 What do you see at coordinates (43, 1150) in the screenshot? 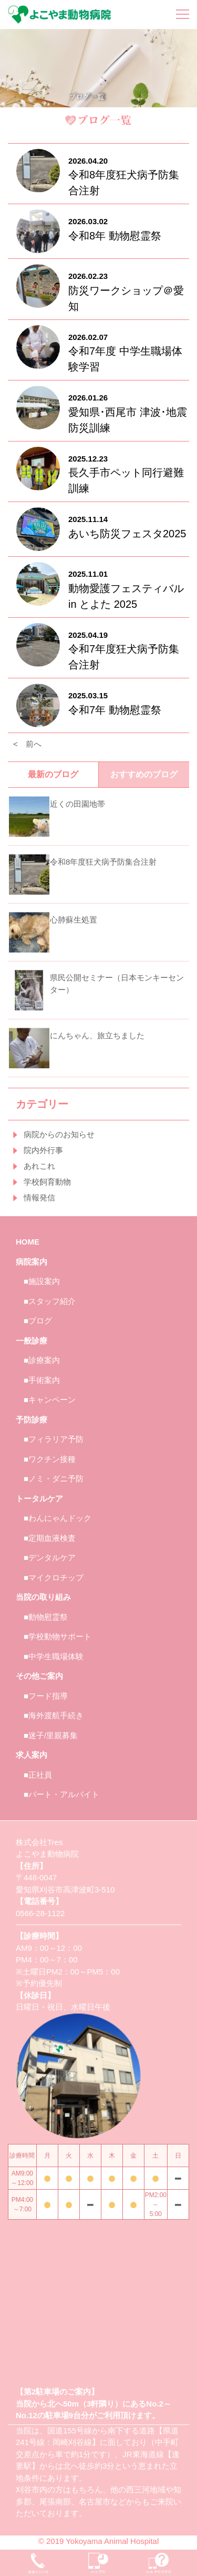
I see `院内外行事` at bounding box center [43, 1150].